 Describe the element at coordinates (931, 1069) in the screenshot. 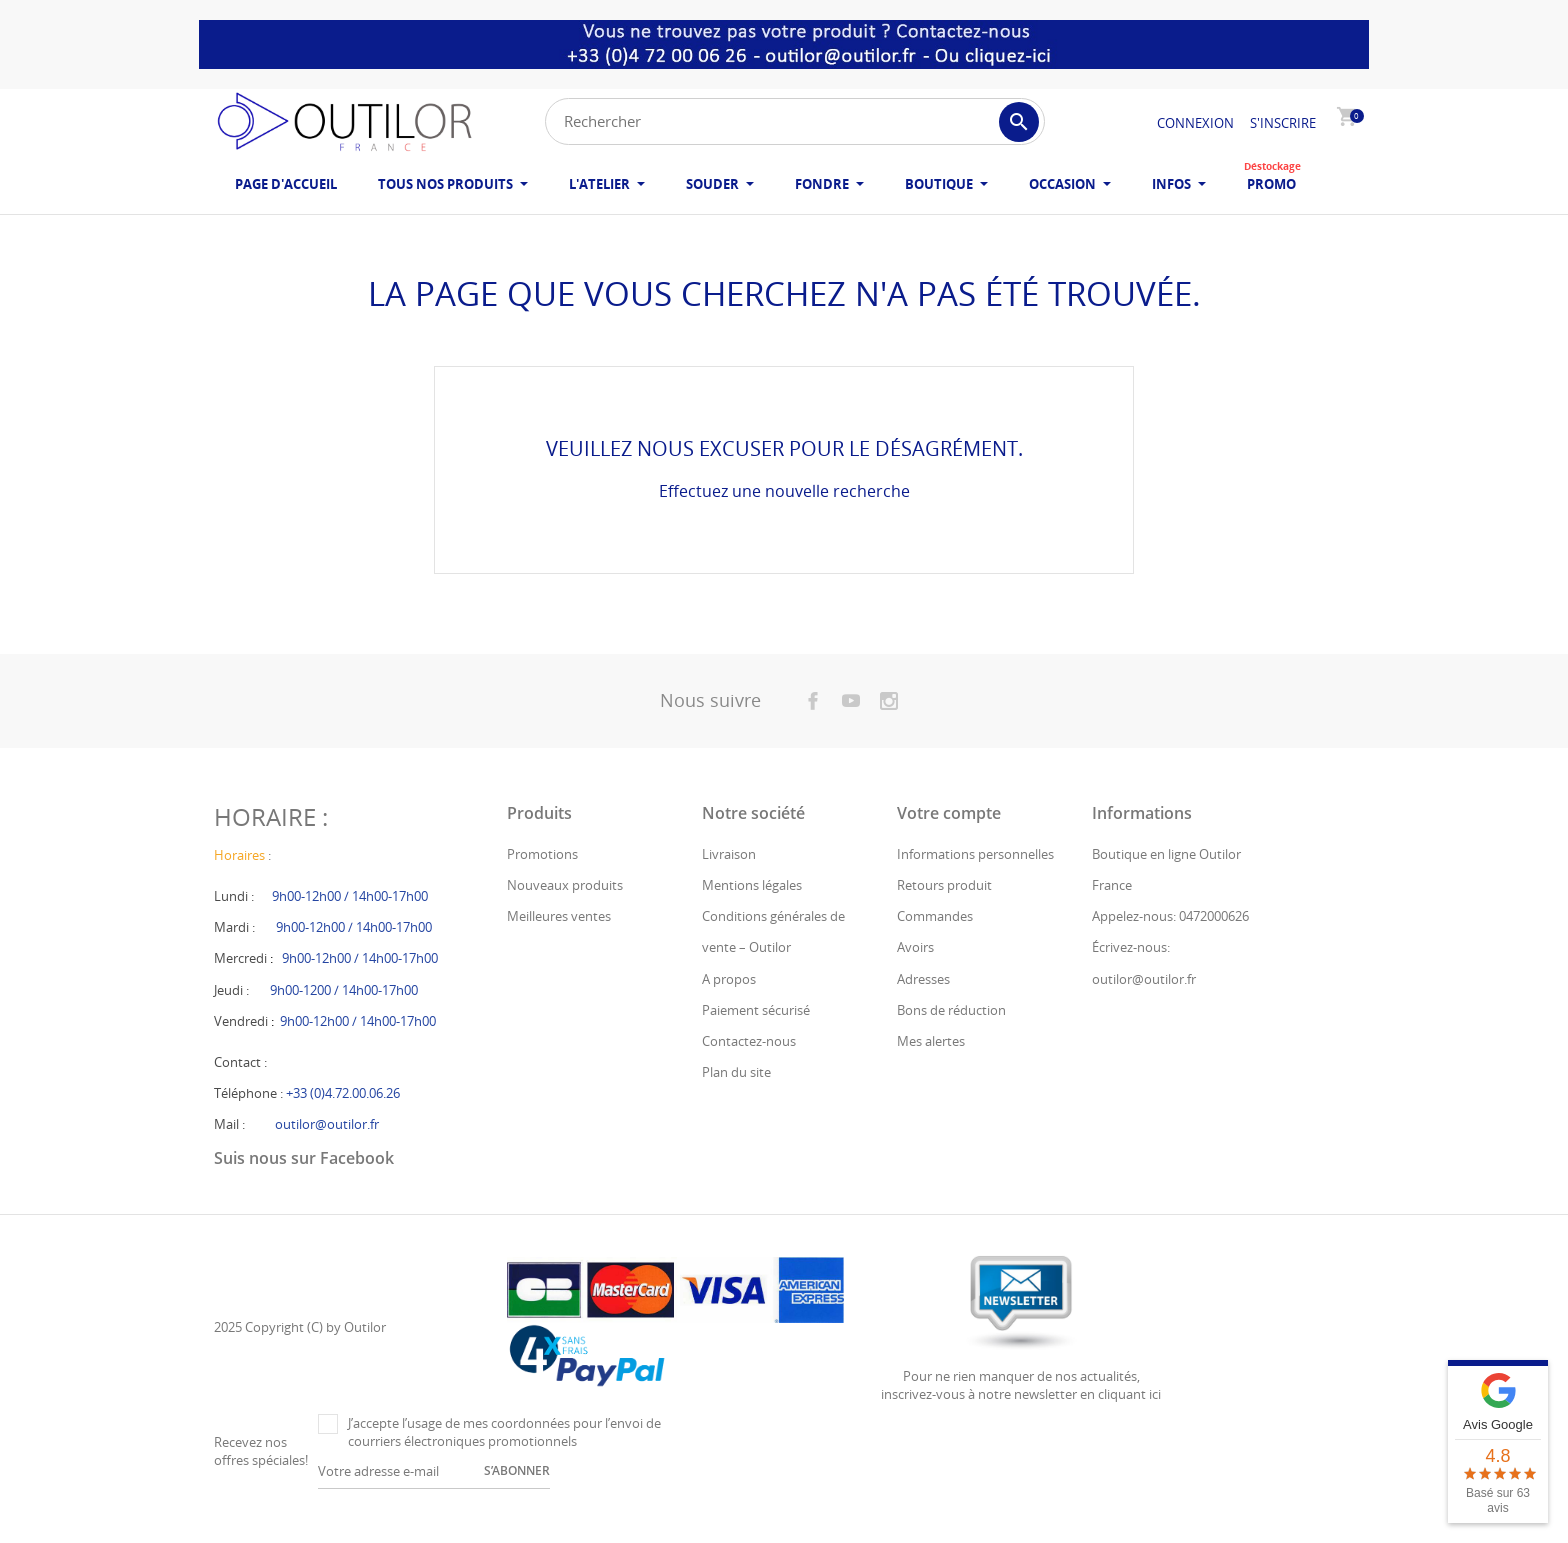

I see `Mes alertes` at that location.